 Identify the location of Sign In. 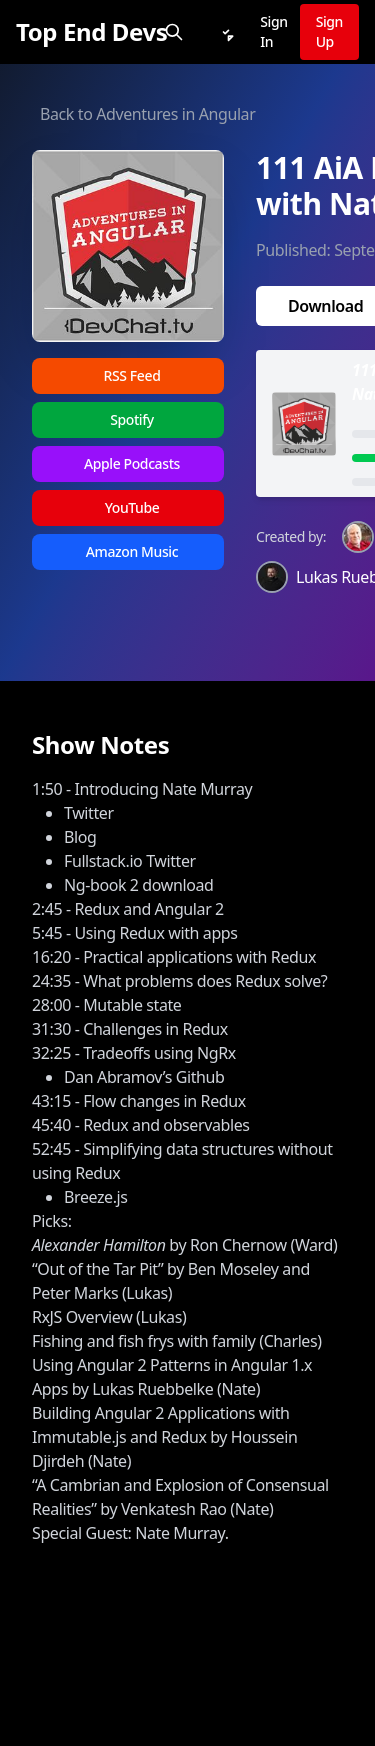
(273, 31).